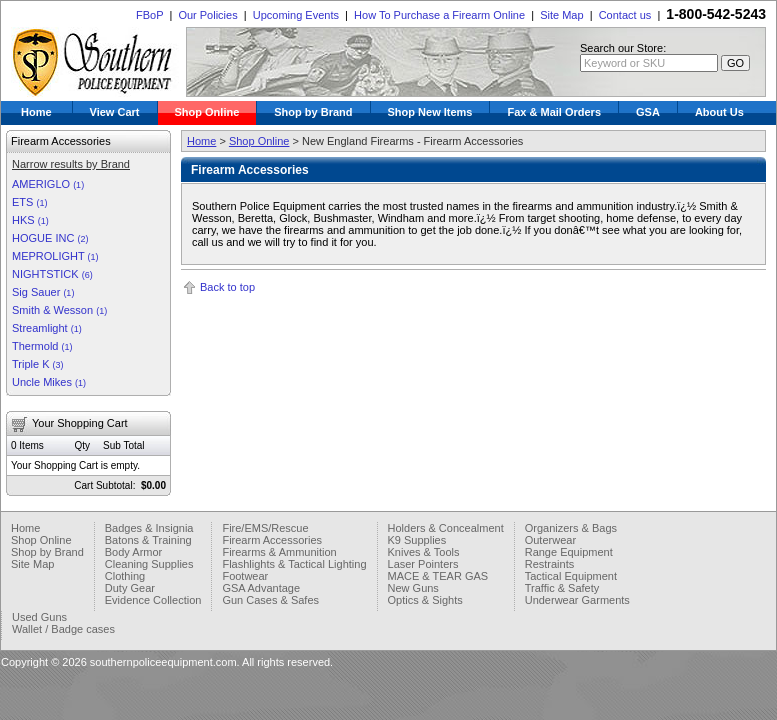  What do you see at coordinates (648, 112) in the screenshot?
I see `GSA` at bounding box center [648, 112].